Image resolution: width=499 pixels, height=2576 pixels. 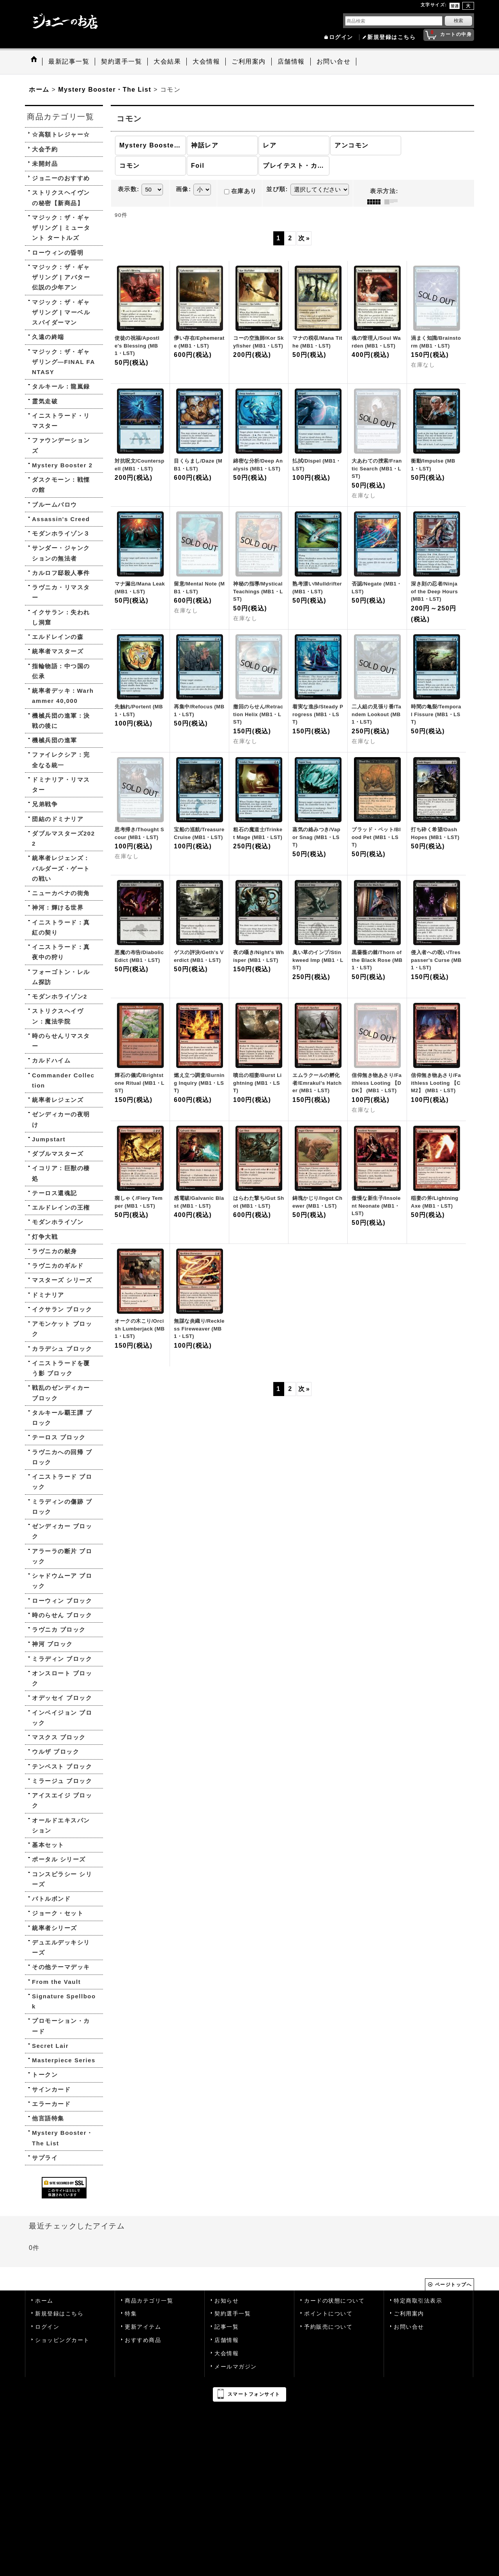 I want to click on テンペスト ブロック, so click(x=62, y=1766).